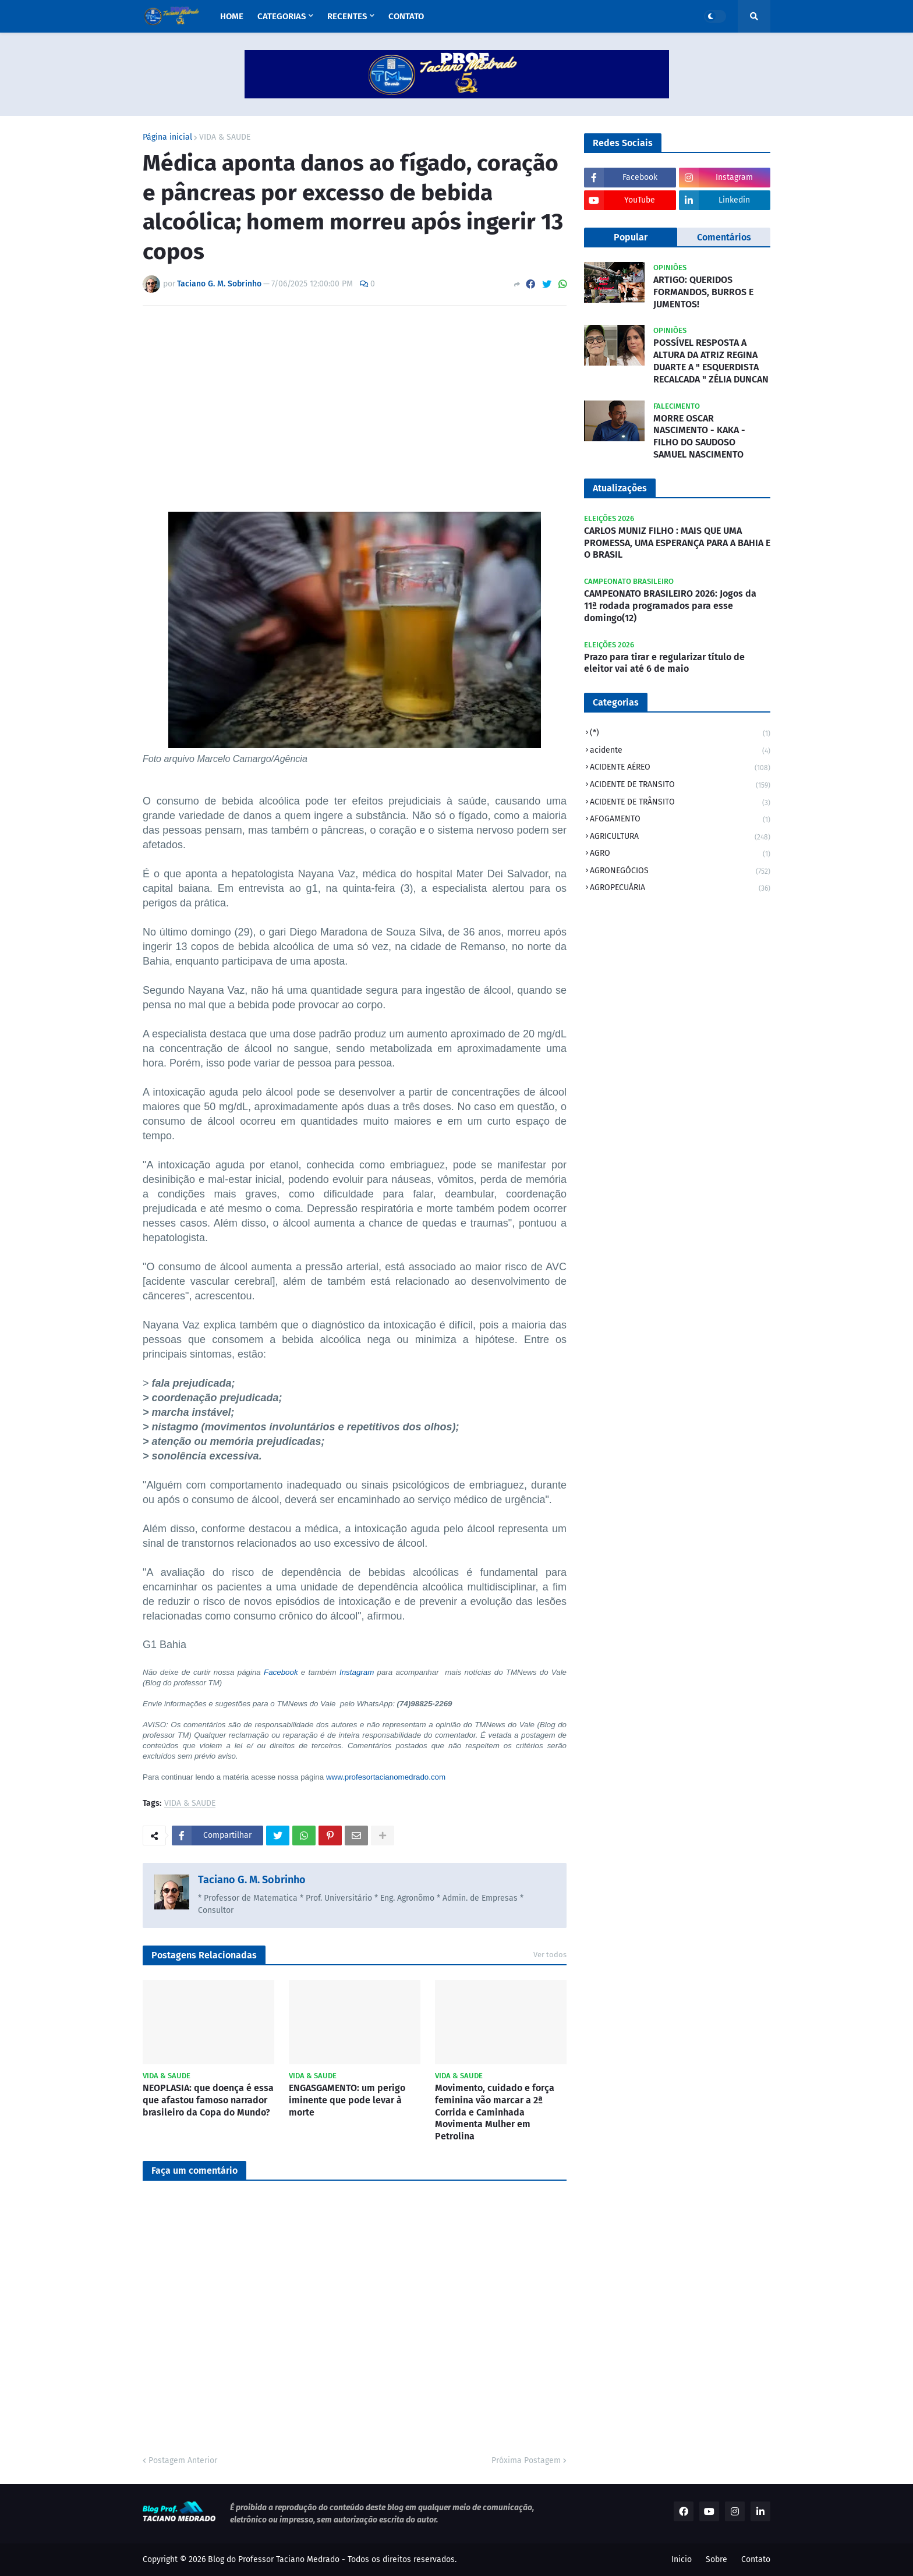 The width and height of the screenshot is (913, 2576). What do you see at coordinates (281, 16) in the screenshot?
I see `Categorias [menuitem]` at bounding box center [281, 16].